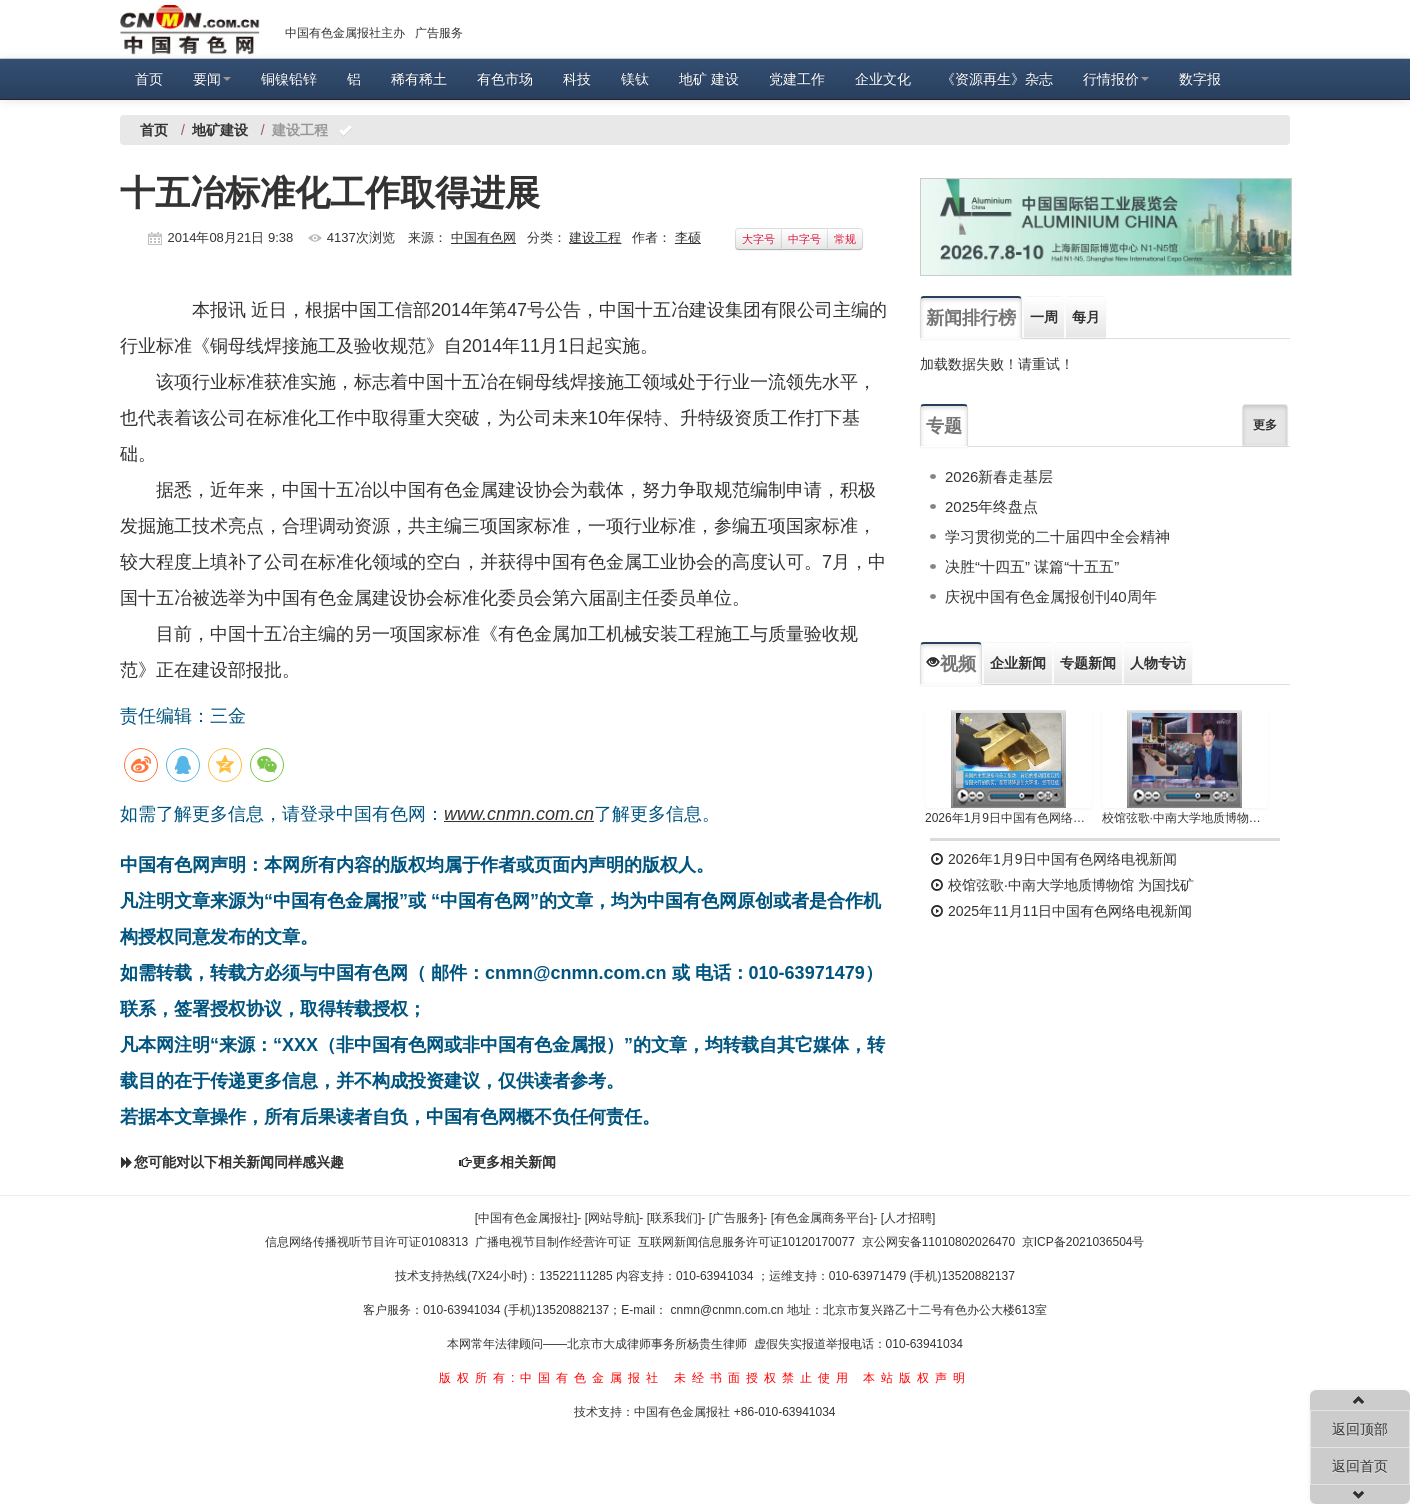 Image resolution: width=1410 pixels, height=1504 pixels. What do you see at coordinates (526, 1218) in the screenshot?
I see `[中国有色金属报社]` at bounding box center [526, 1218].